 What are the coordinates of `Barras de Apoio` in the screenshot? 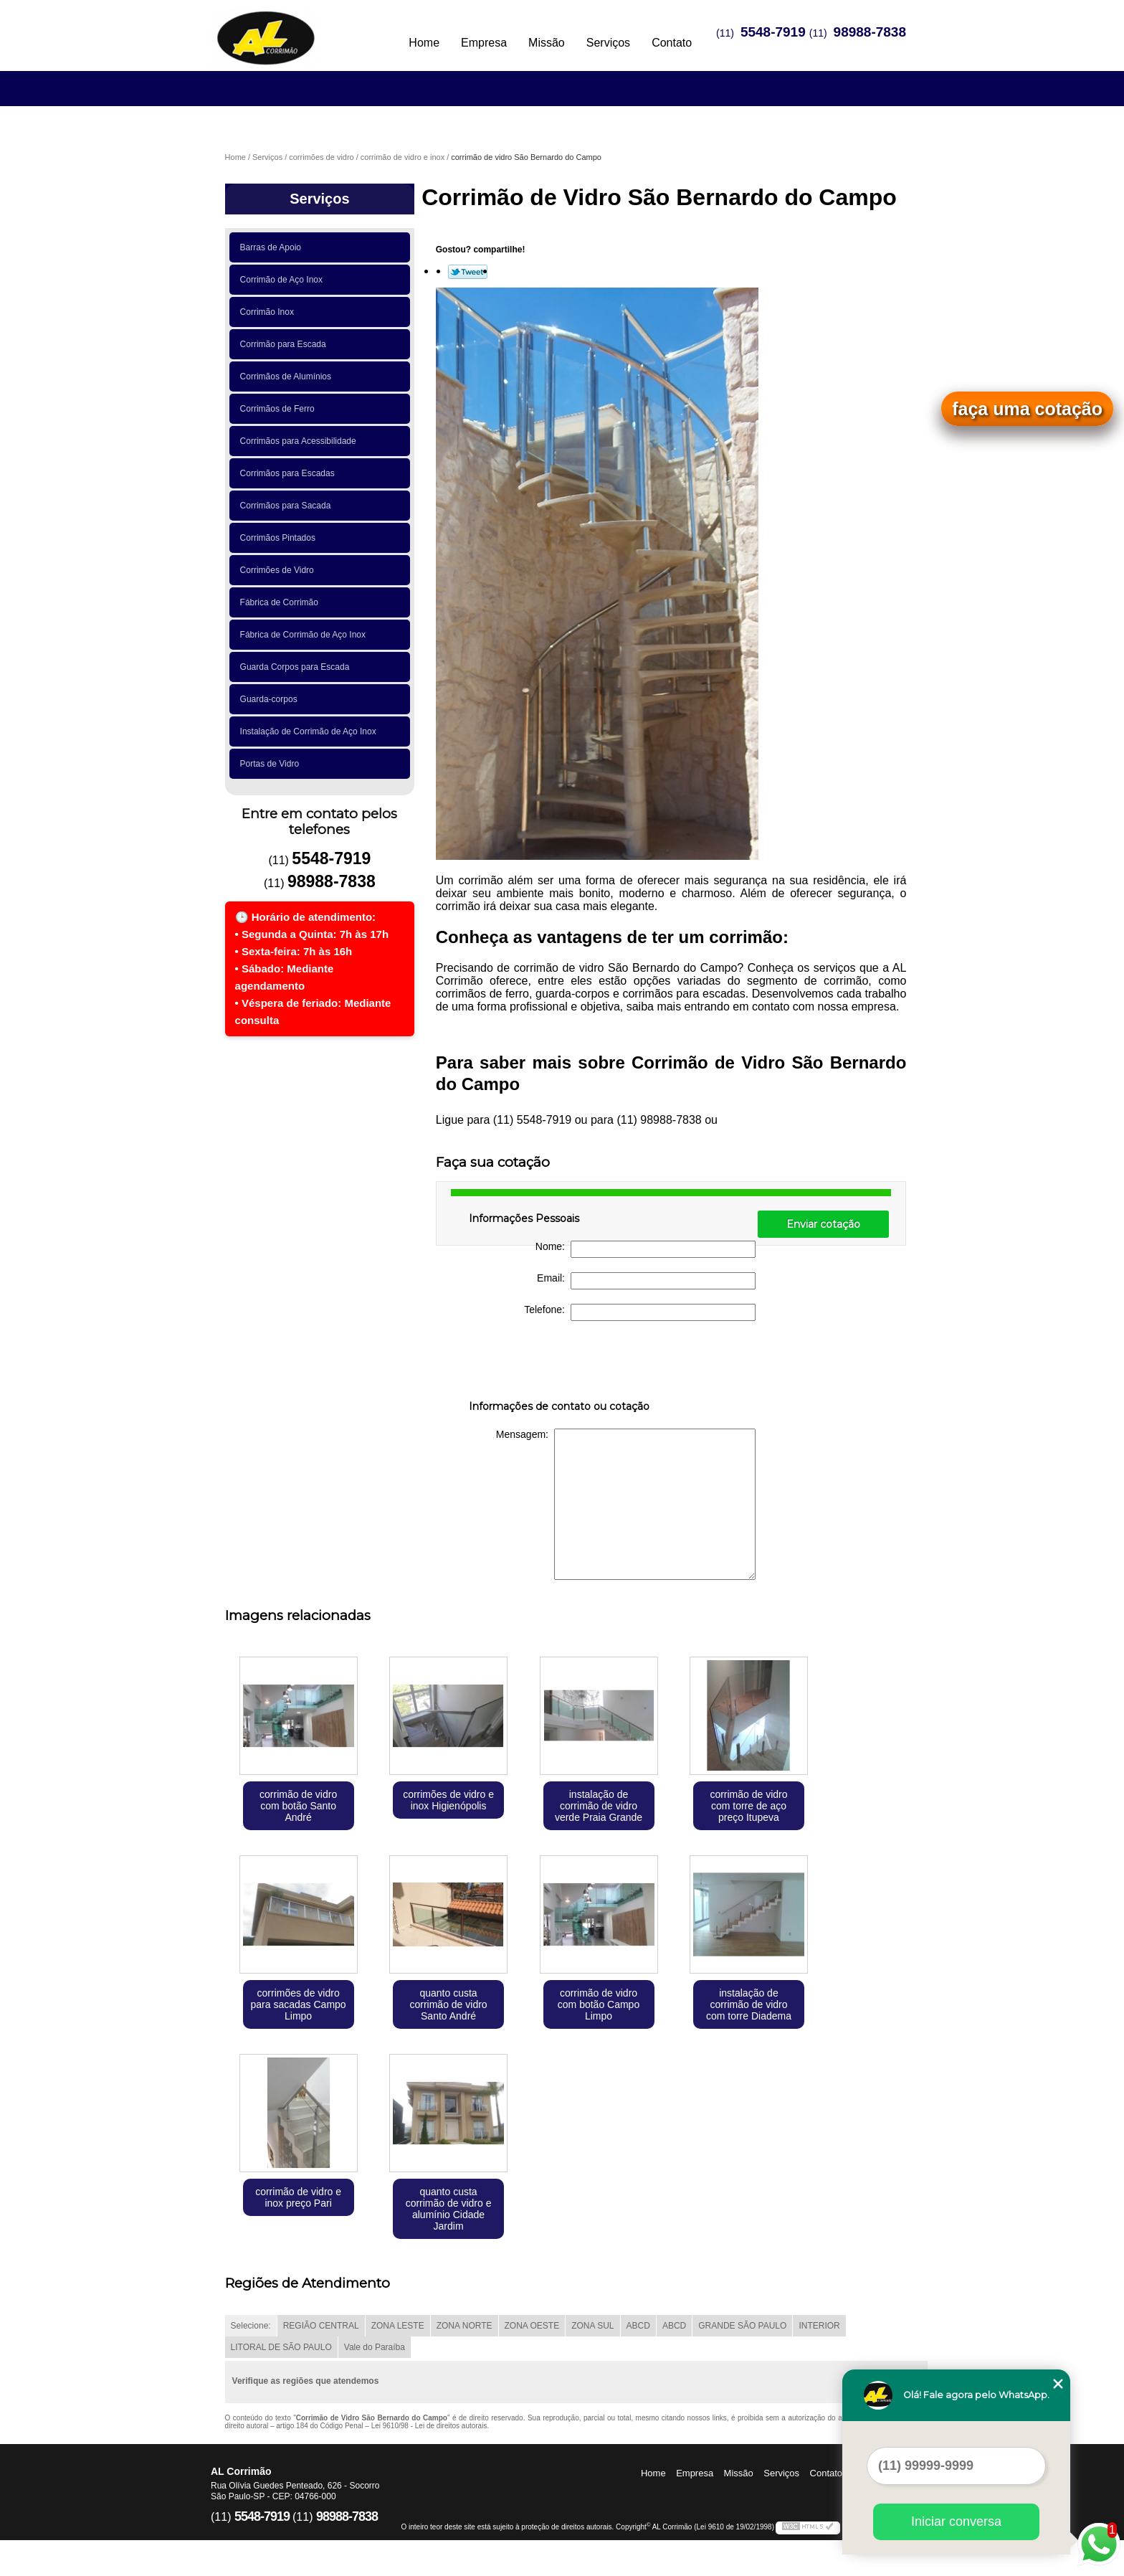 It's located at (273, 247).